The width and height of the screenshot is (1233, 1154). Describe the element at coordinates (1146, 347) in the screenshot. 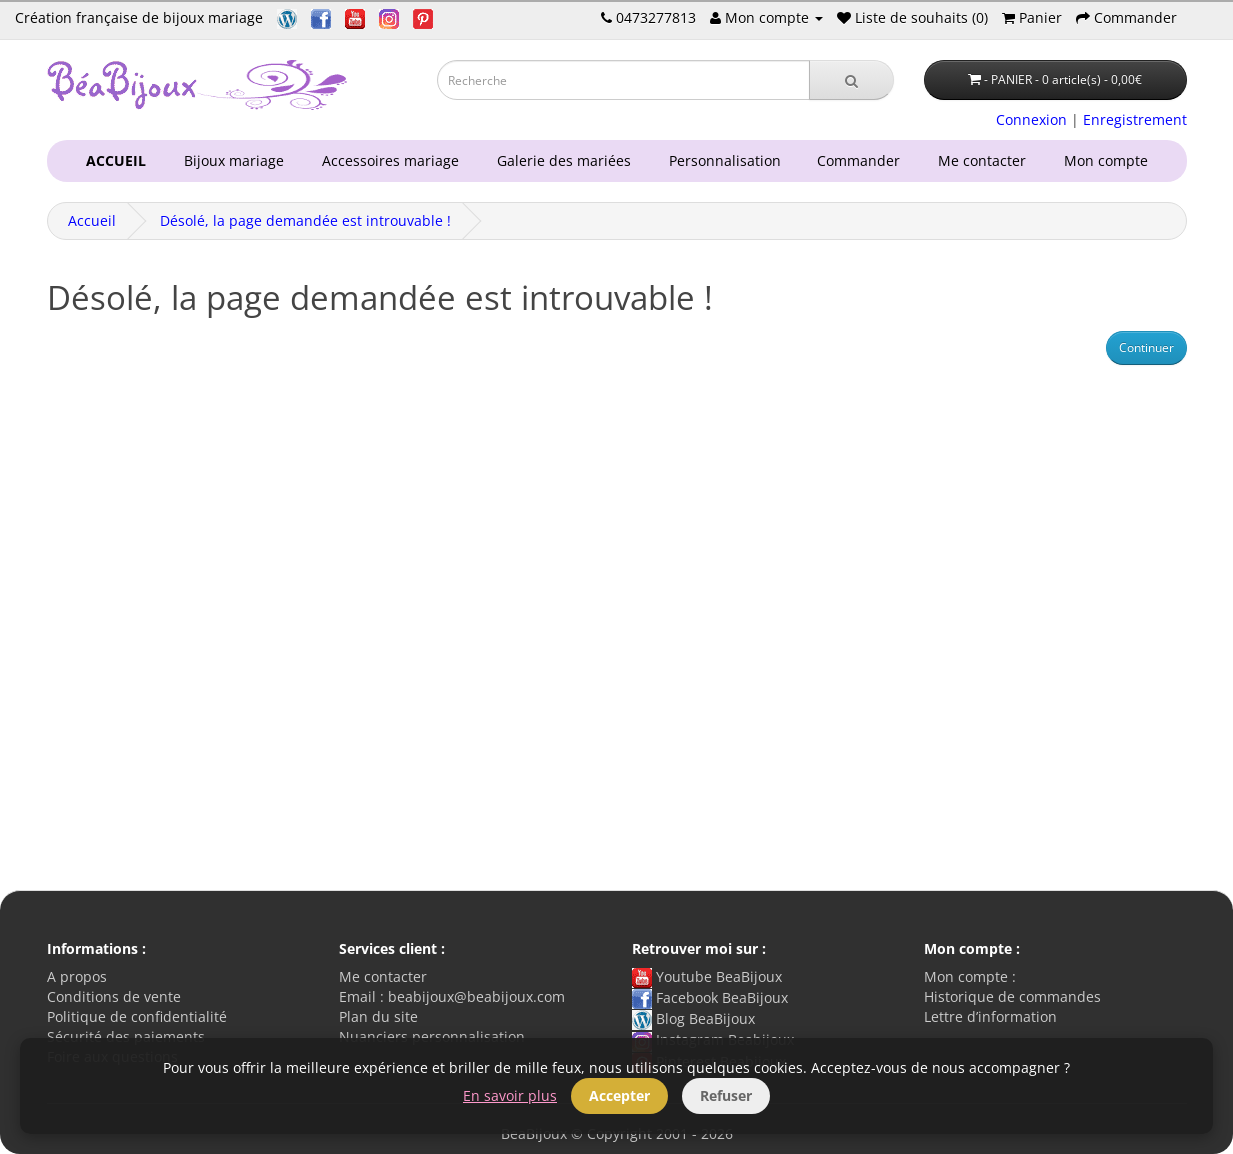

I see `Continuer` at that location.